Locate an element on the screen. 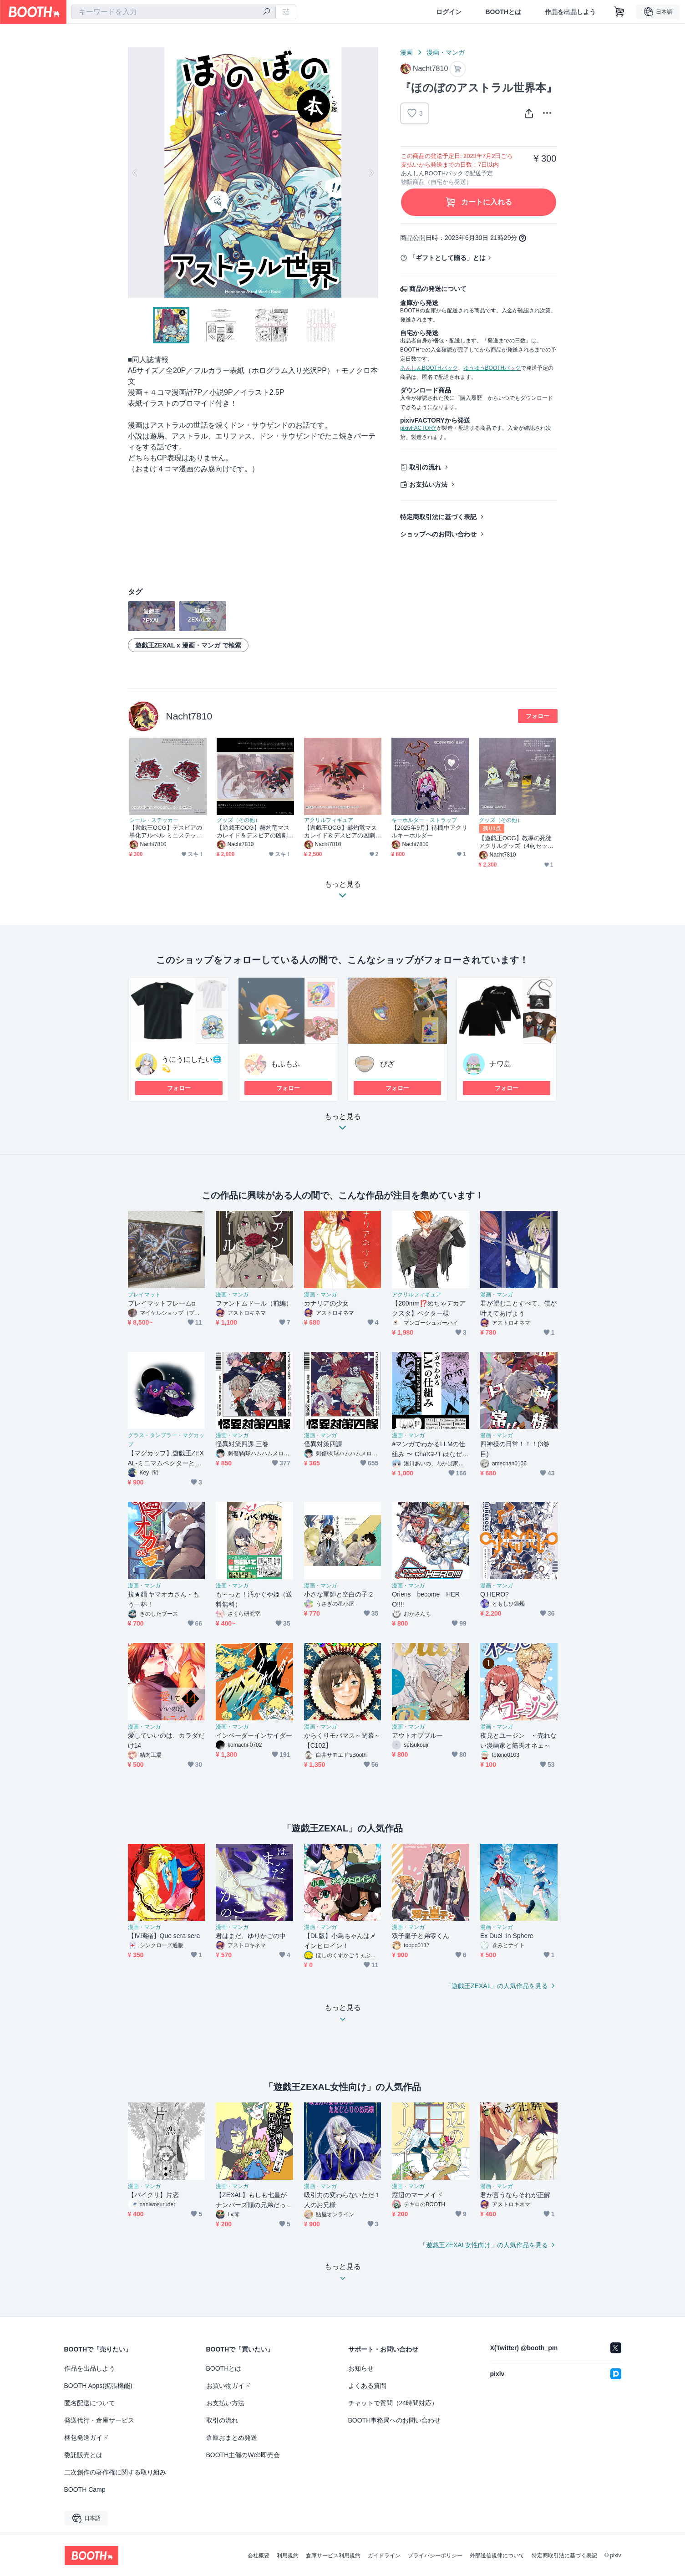  外部送信規律について is located at coordinates (497, 2555).